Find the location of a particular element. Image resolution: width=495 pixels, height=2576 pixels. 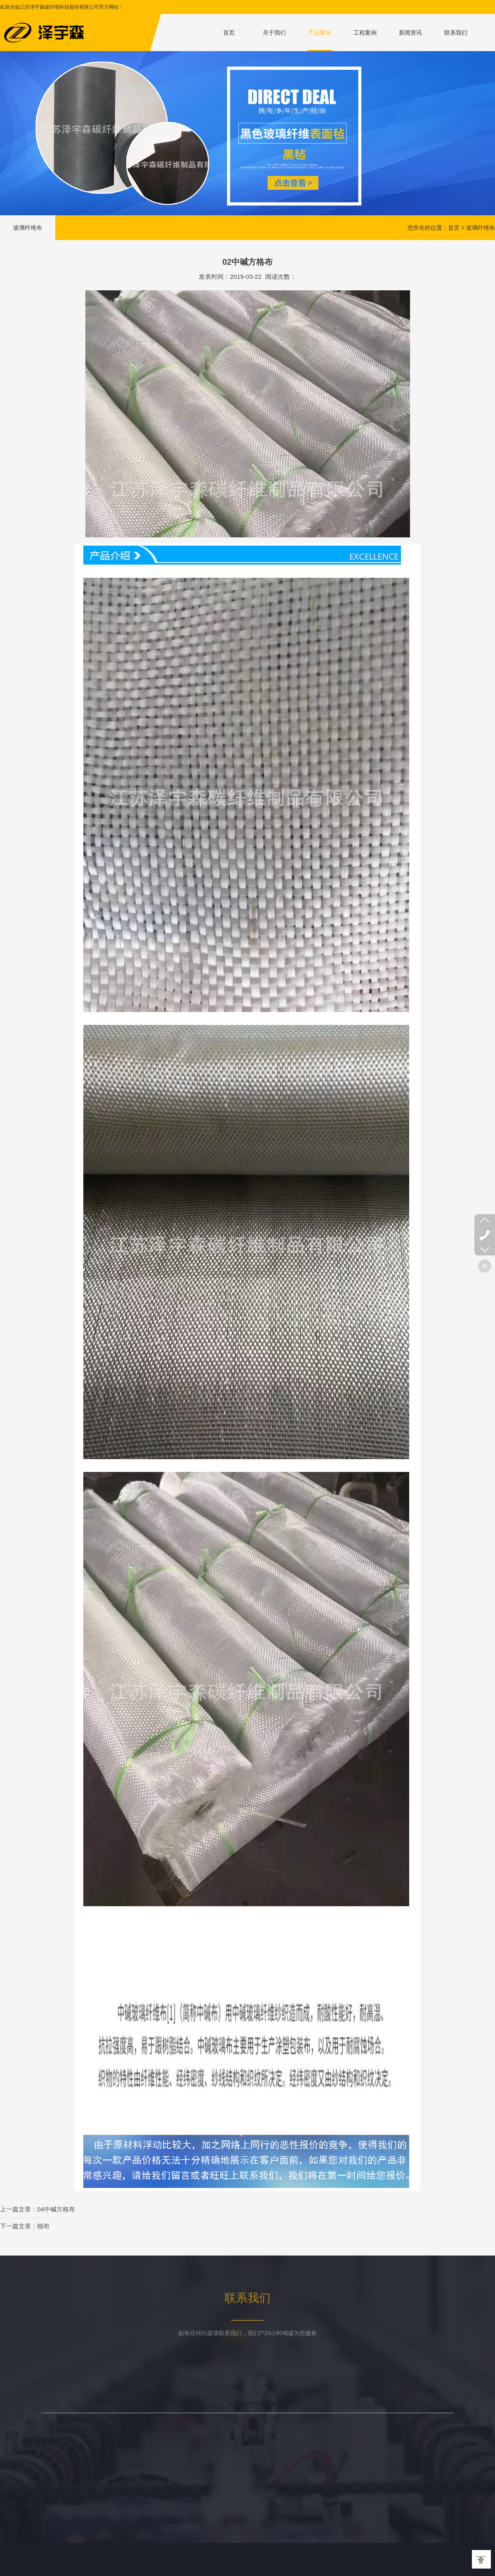

关于我们 is located at coordinates (274, 32).